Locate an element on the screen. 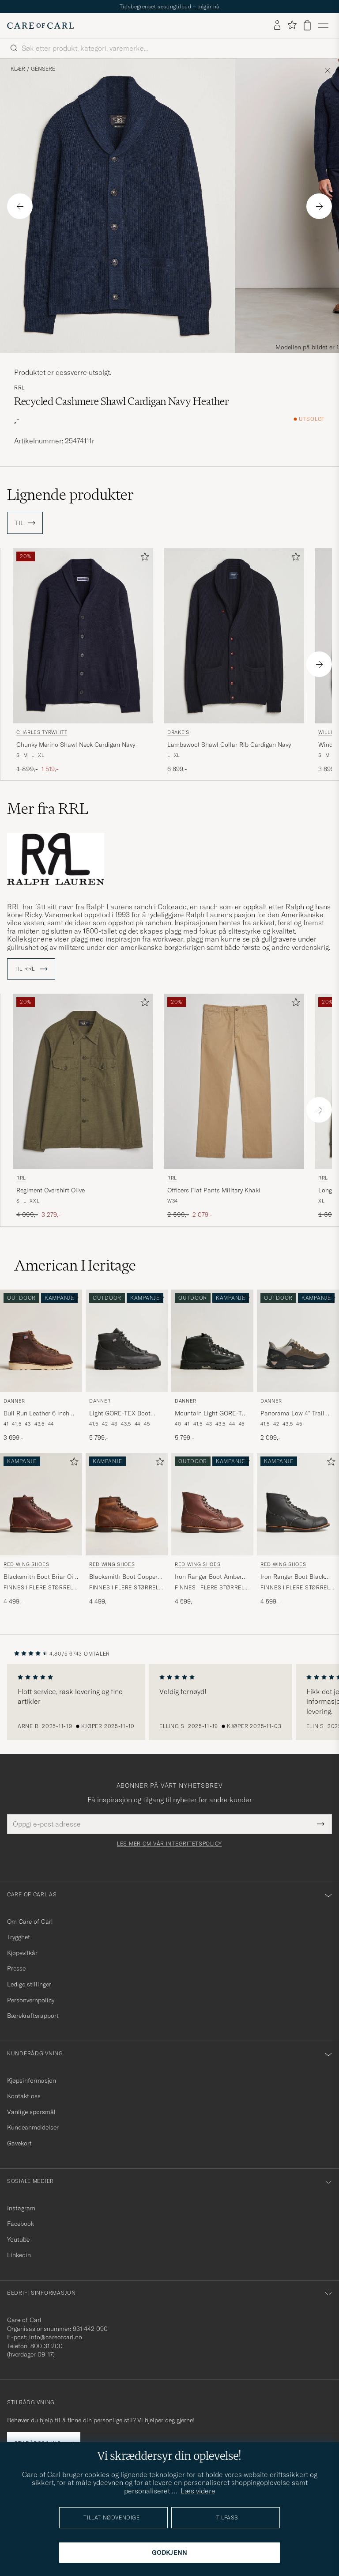 This screenshot has height=2576, width=339. [Hovedmeny] is located at coordinates (323, 26).